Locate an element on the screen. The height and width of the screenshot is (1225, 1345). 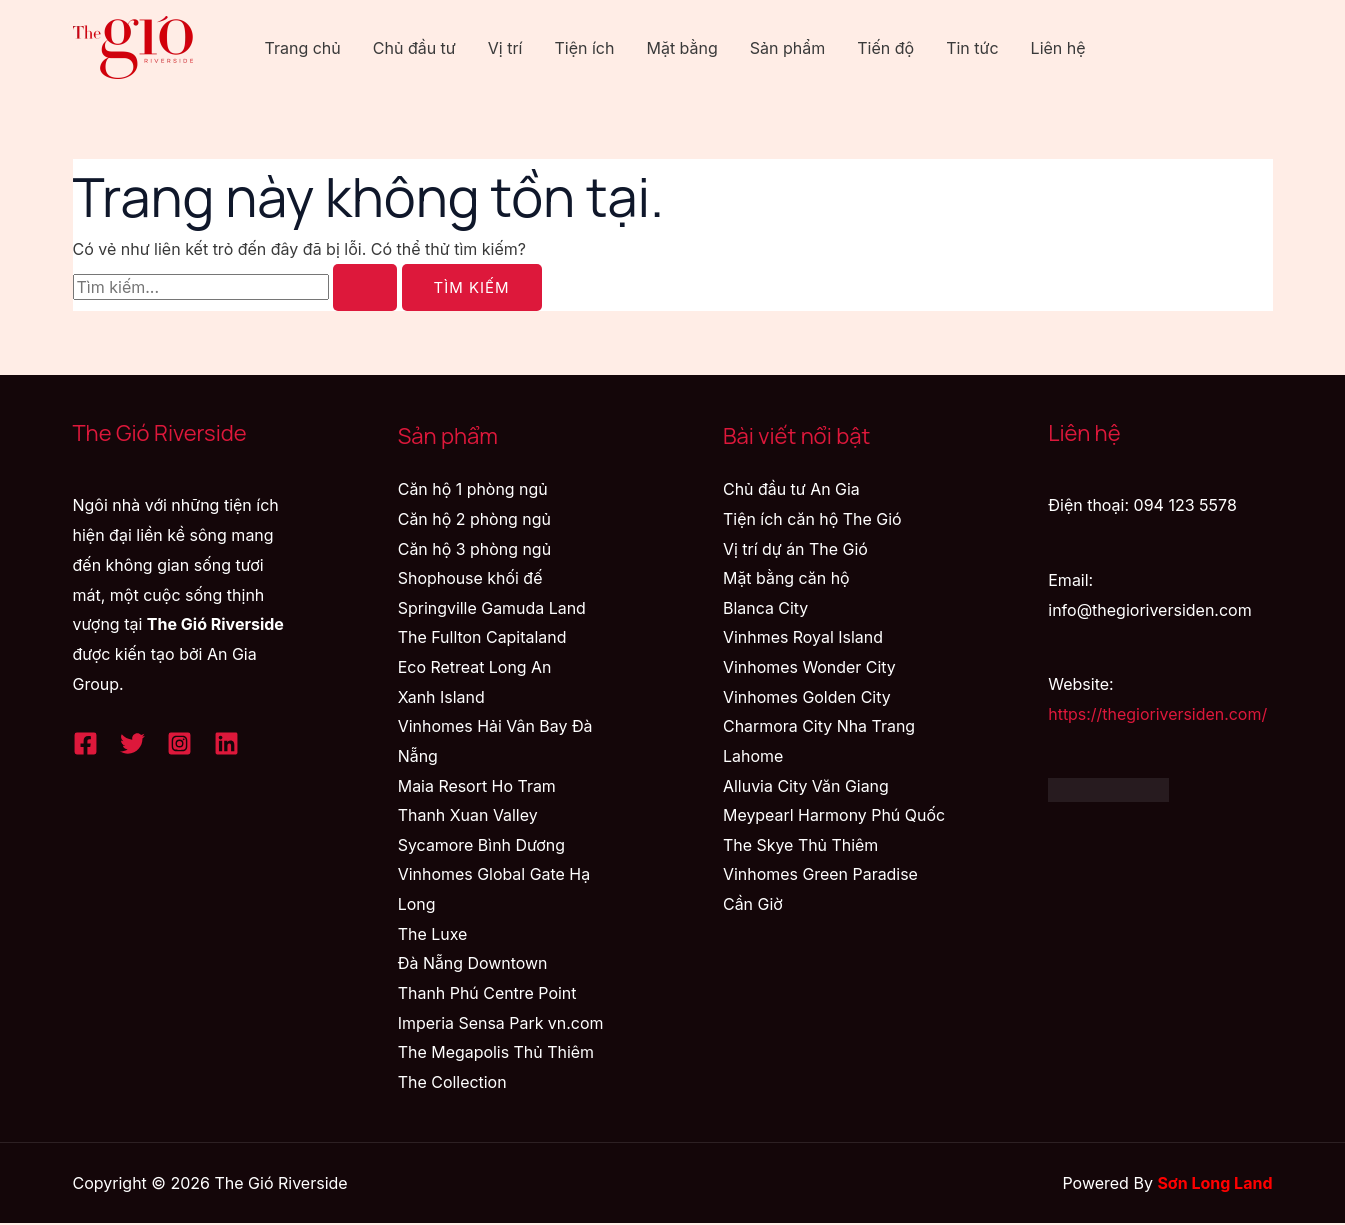
Vị trí dự án The Gió is located at coordinates (795, 549).